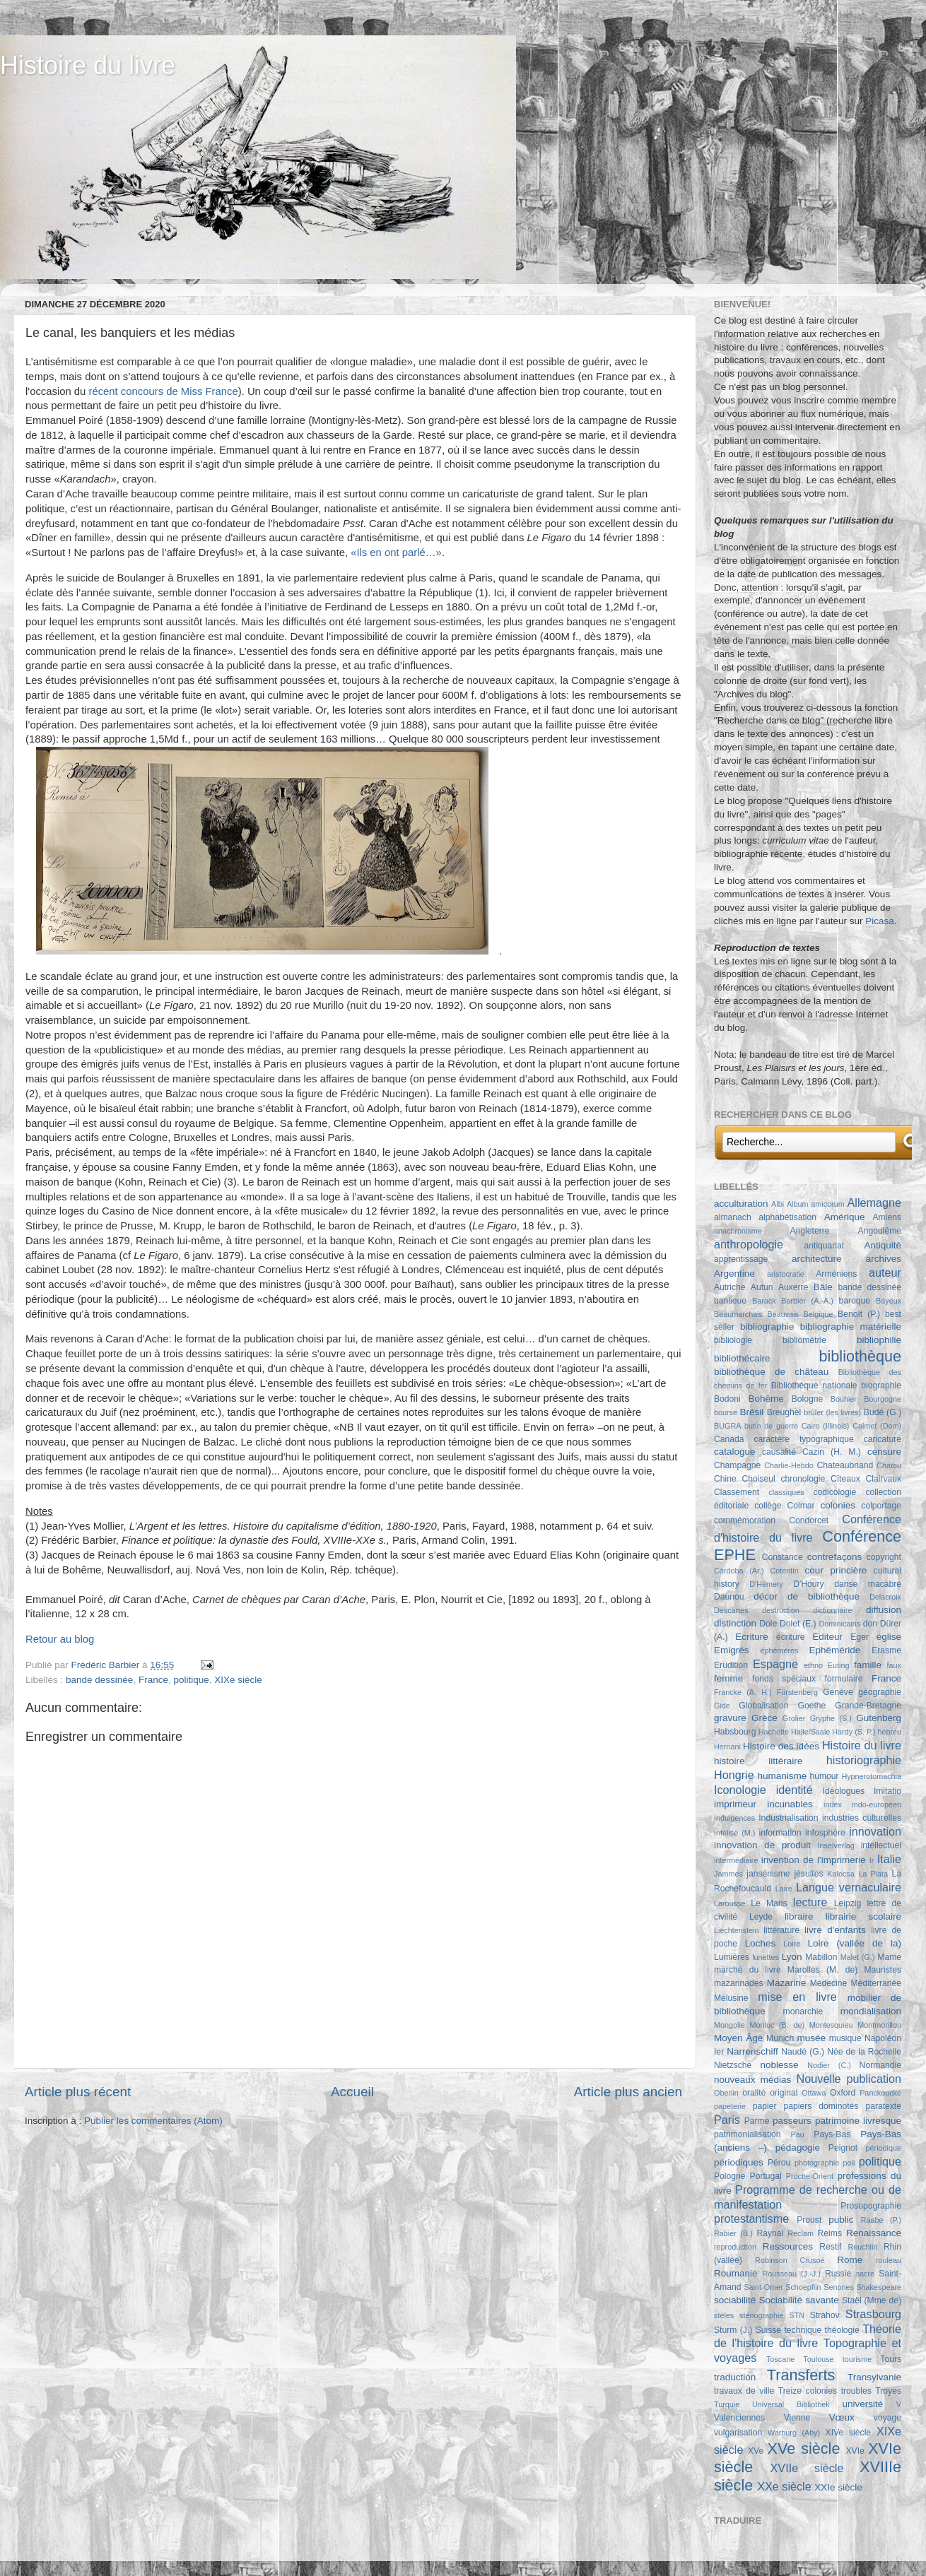 This screenshot has height=2576, width=926. Describe the element at coordinates (864, 2052) in the screenshot. I see `Née de la Rochelle` at that location.